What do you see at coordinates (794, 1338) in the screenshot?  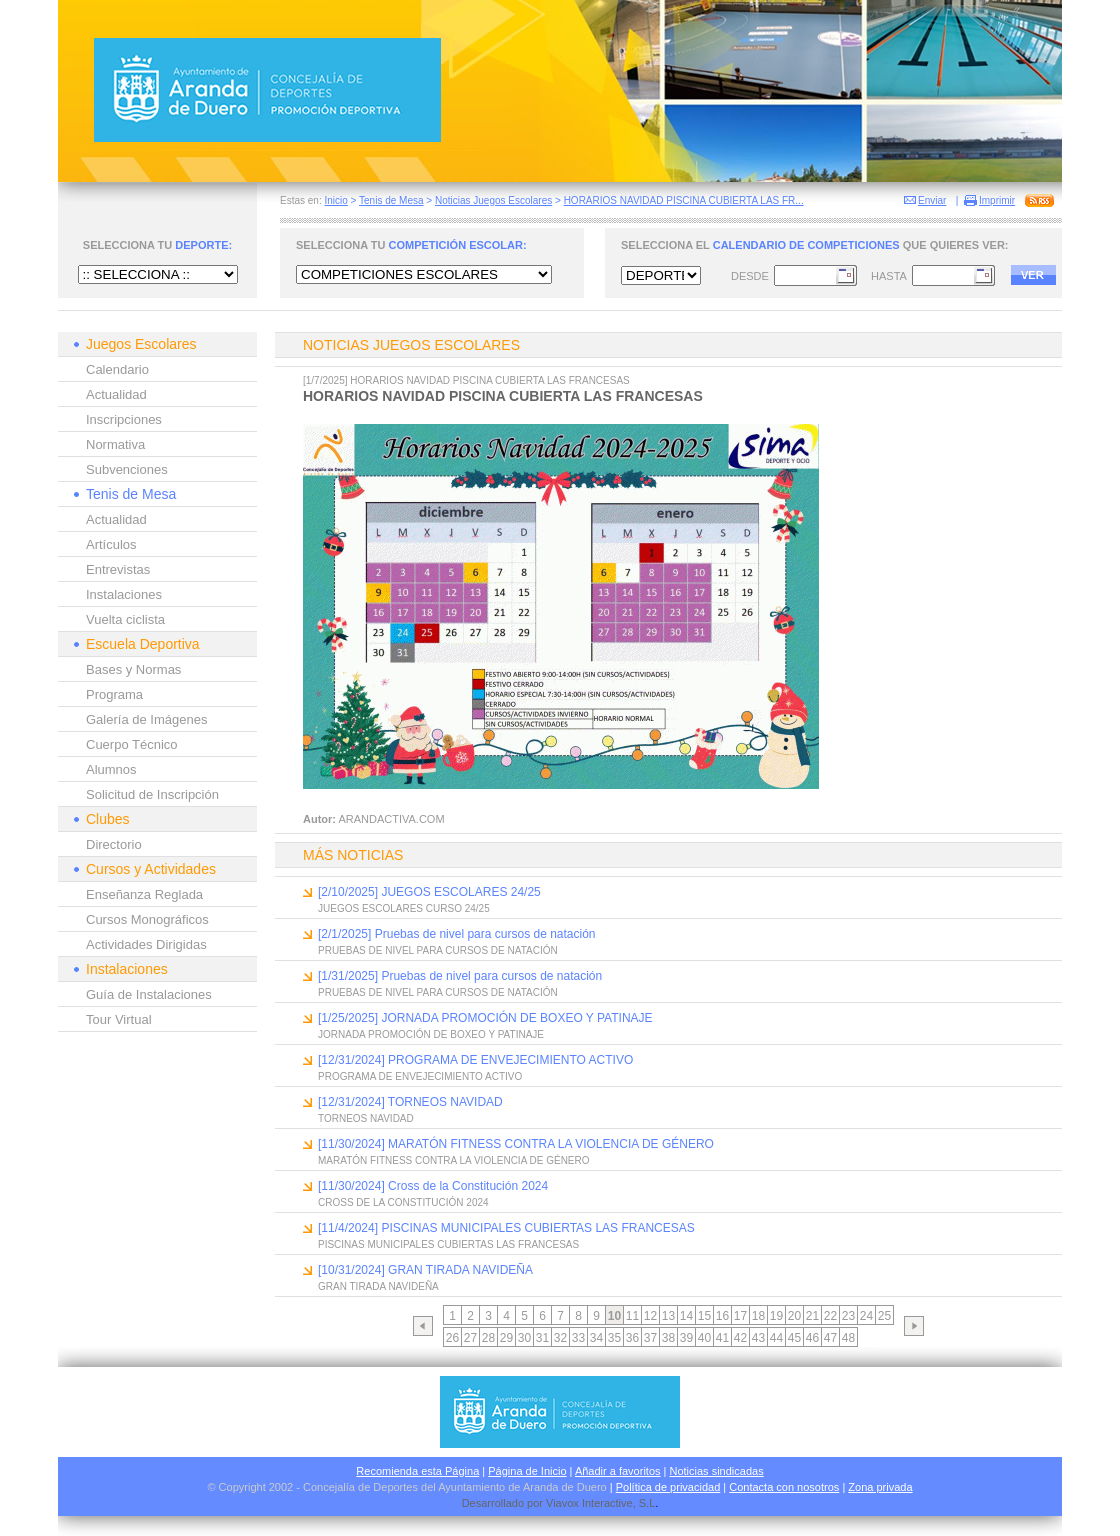 I see `45` at bounding box center [794, 1338].